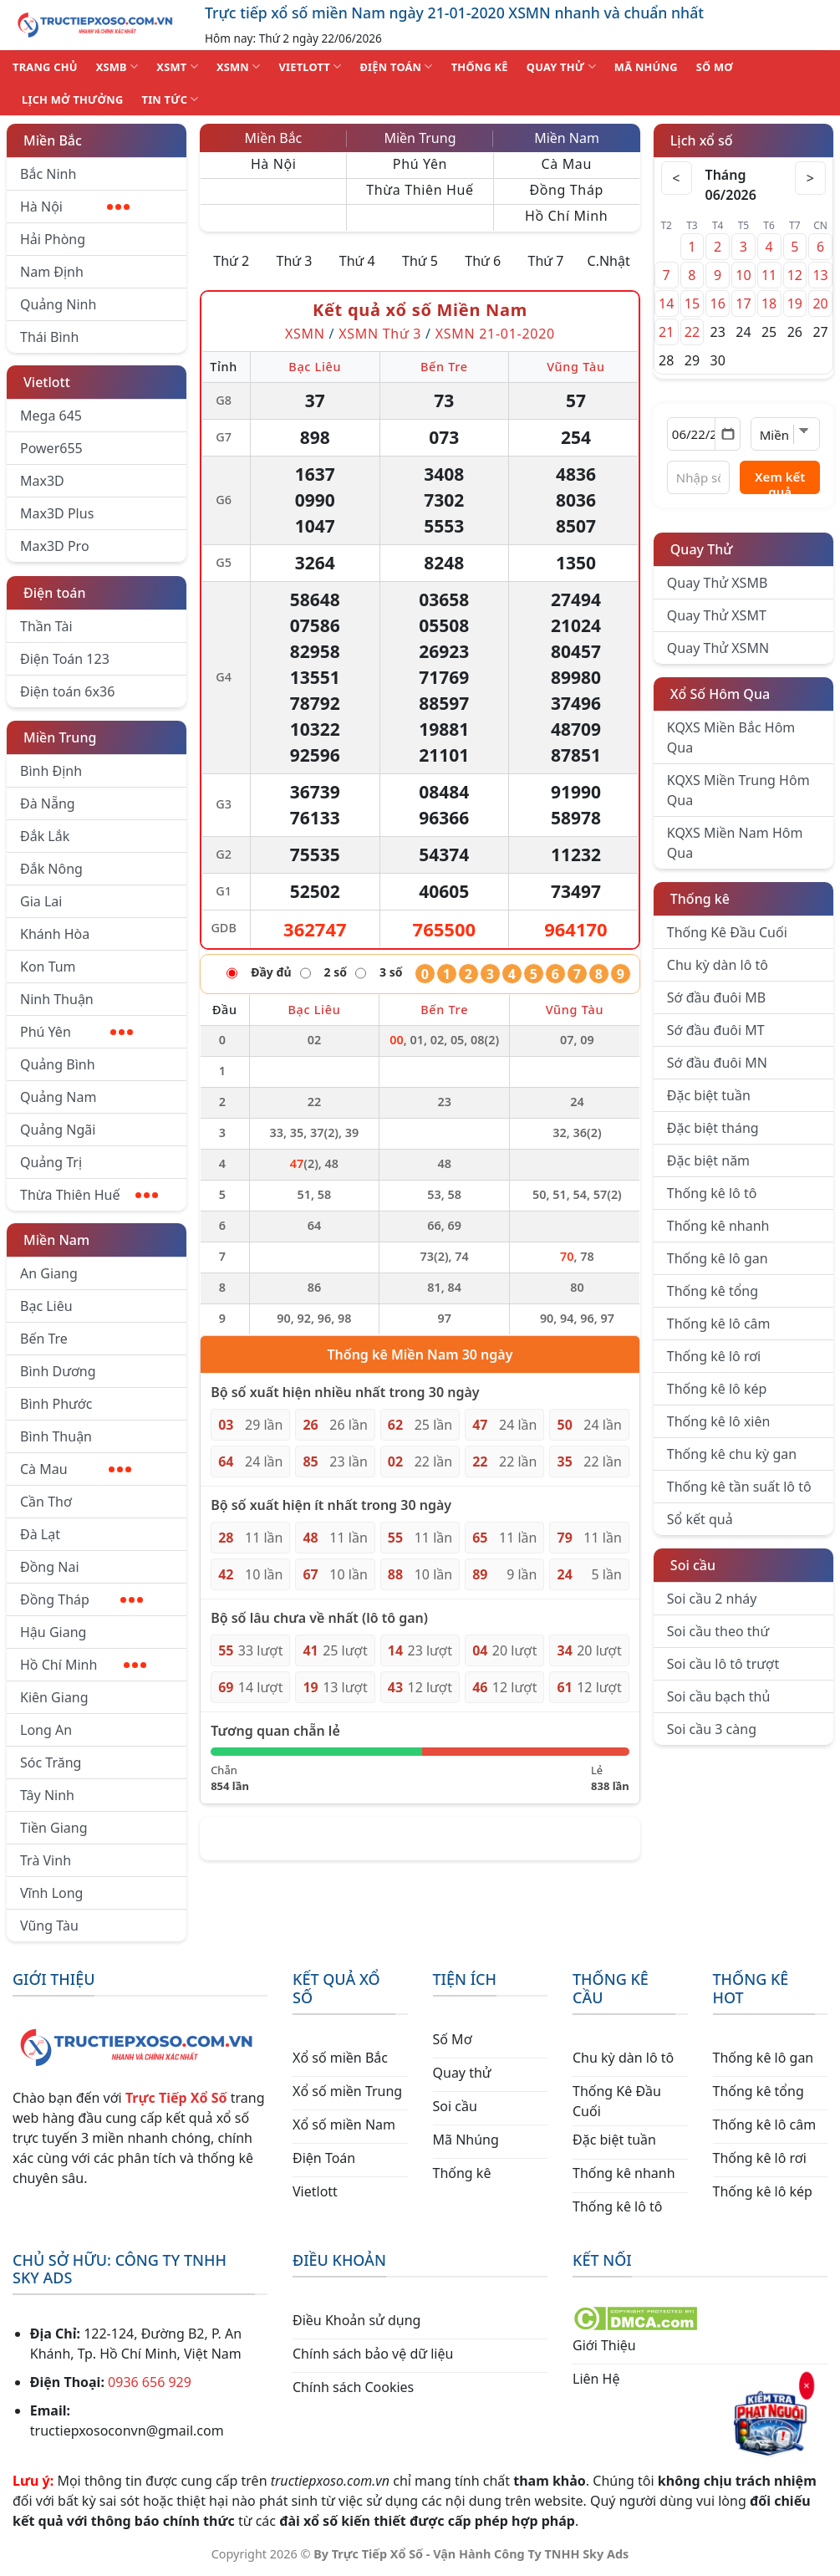 The image size is (840, 2576). I want to click on Thái Bình, so click(49, 337).